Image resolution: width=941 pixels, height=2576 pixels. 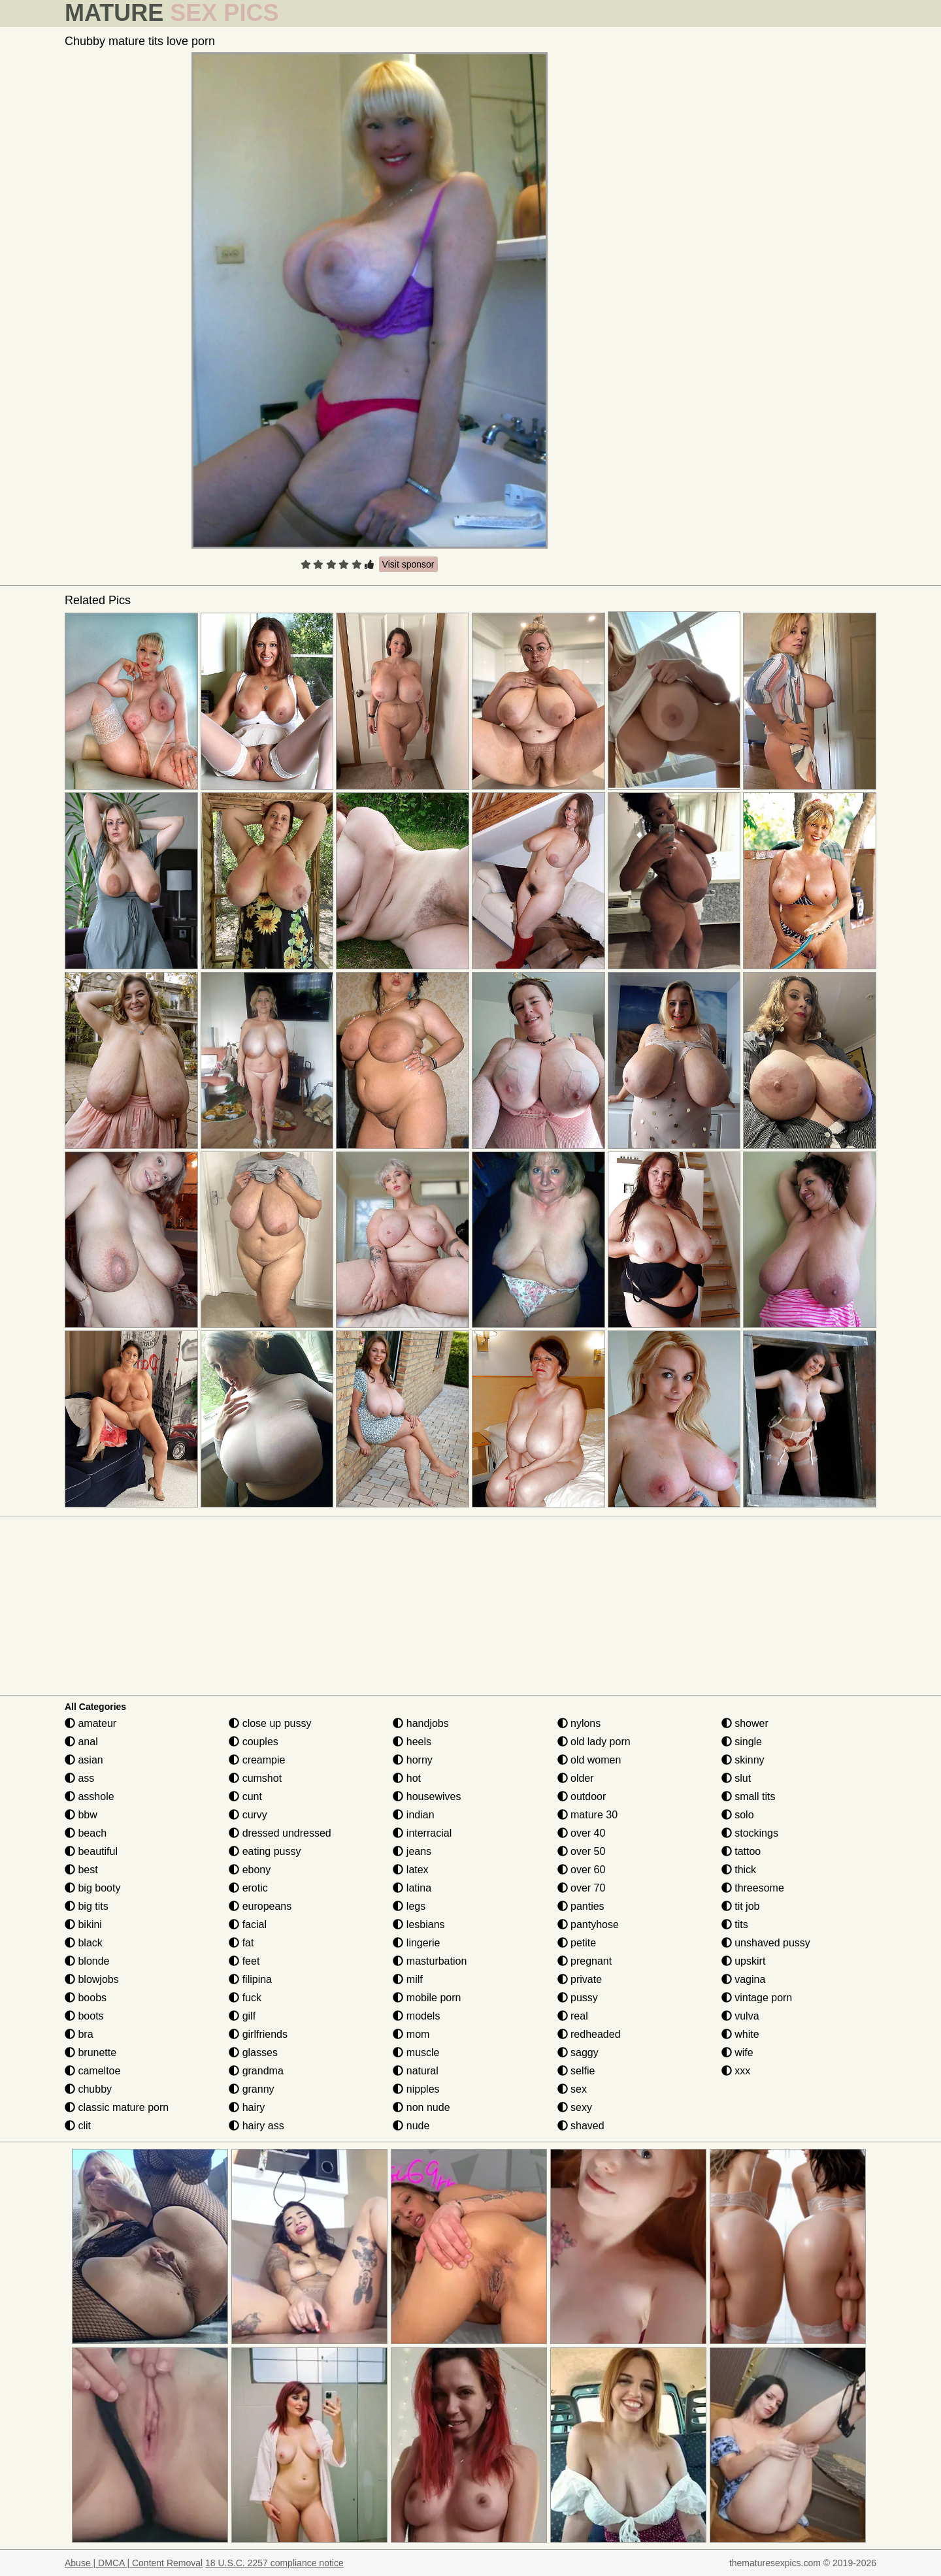 I want to click on cumshot, so click(x=255, y=1778).